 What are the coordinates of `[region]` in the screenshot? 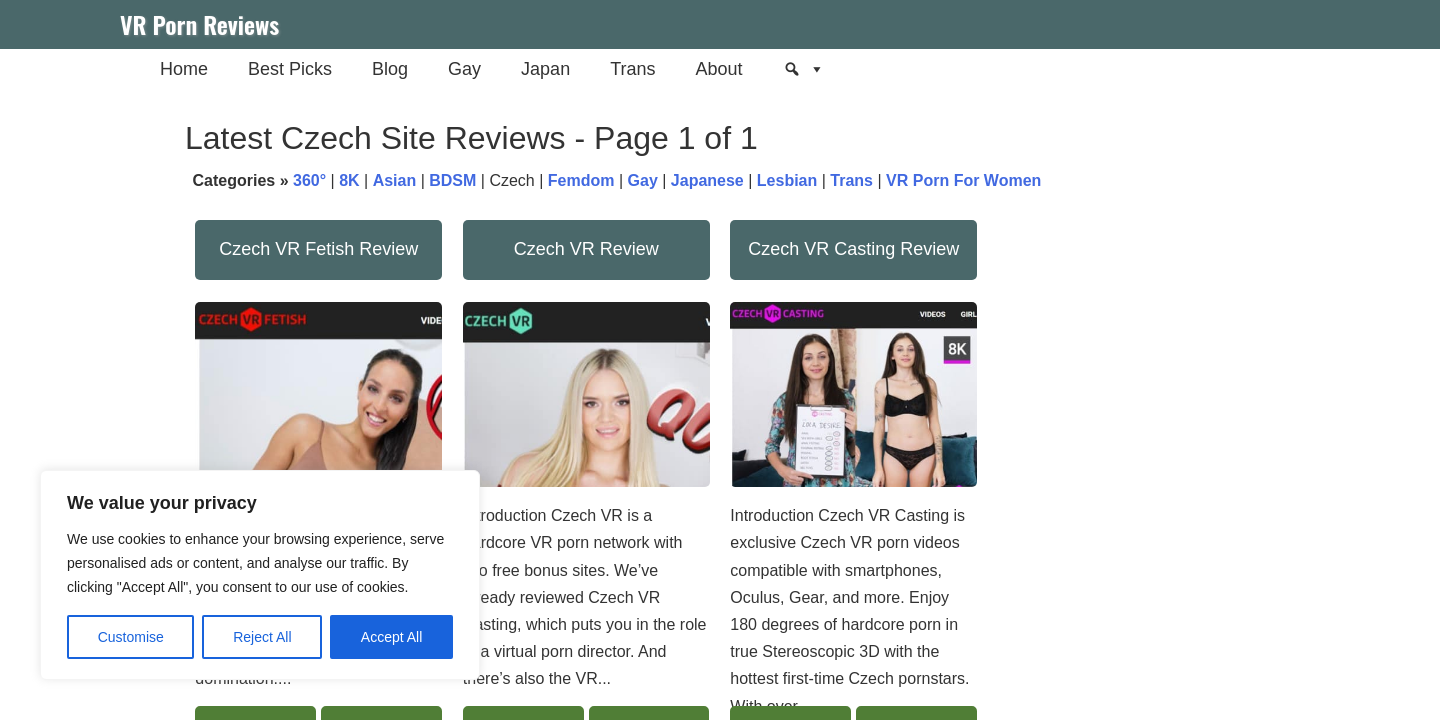 It's located at (260, 575).